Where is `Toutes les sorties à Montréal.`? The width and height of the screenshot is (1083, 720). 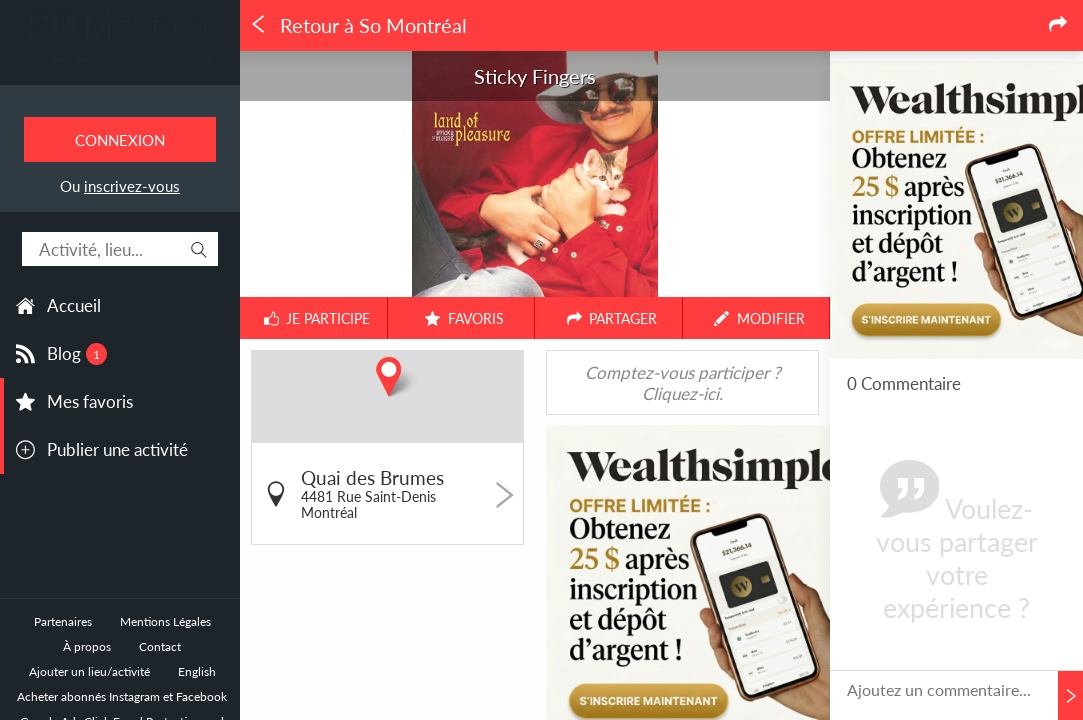
Toutes les sorties à Montréal. is located at coordinates (120, 60).